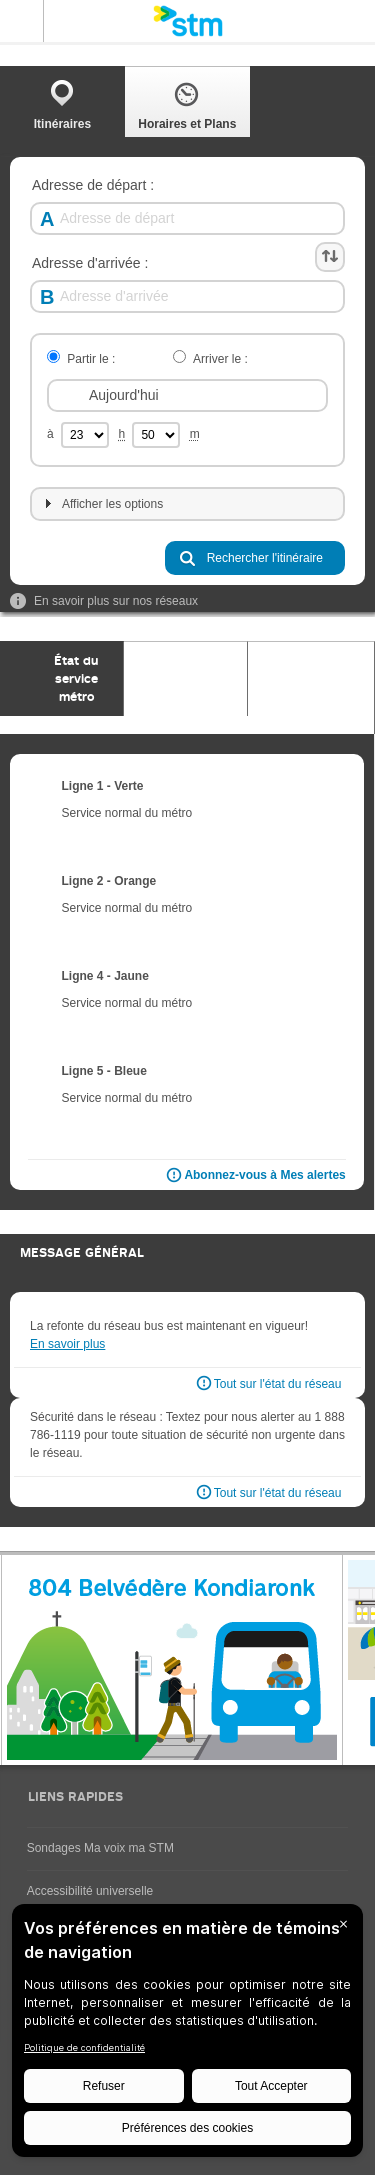 Image resolution: width=375 pixels, height=2175 pixels. Describe the element at coordinates (187, 2035) in the screenshot. I see `[BigID CMP Widget]` at that location.